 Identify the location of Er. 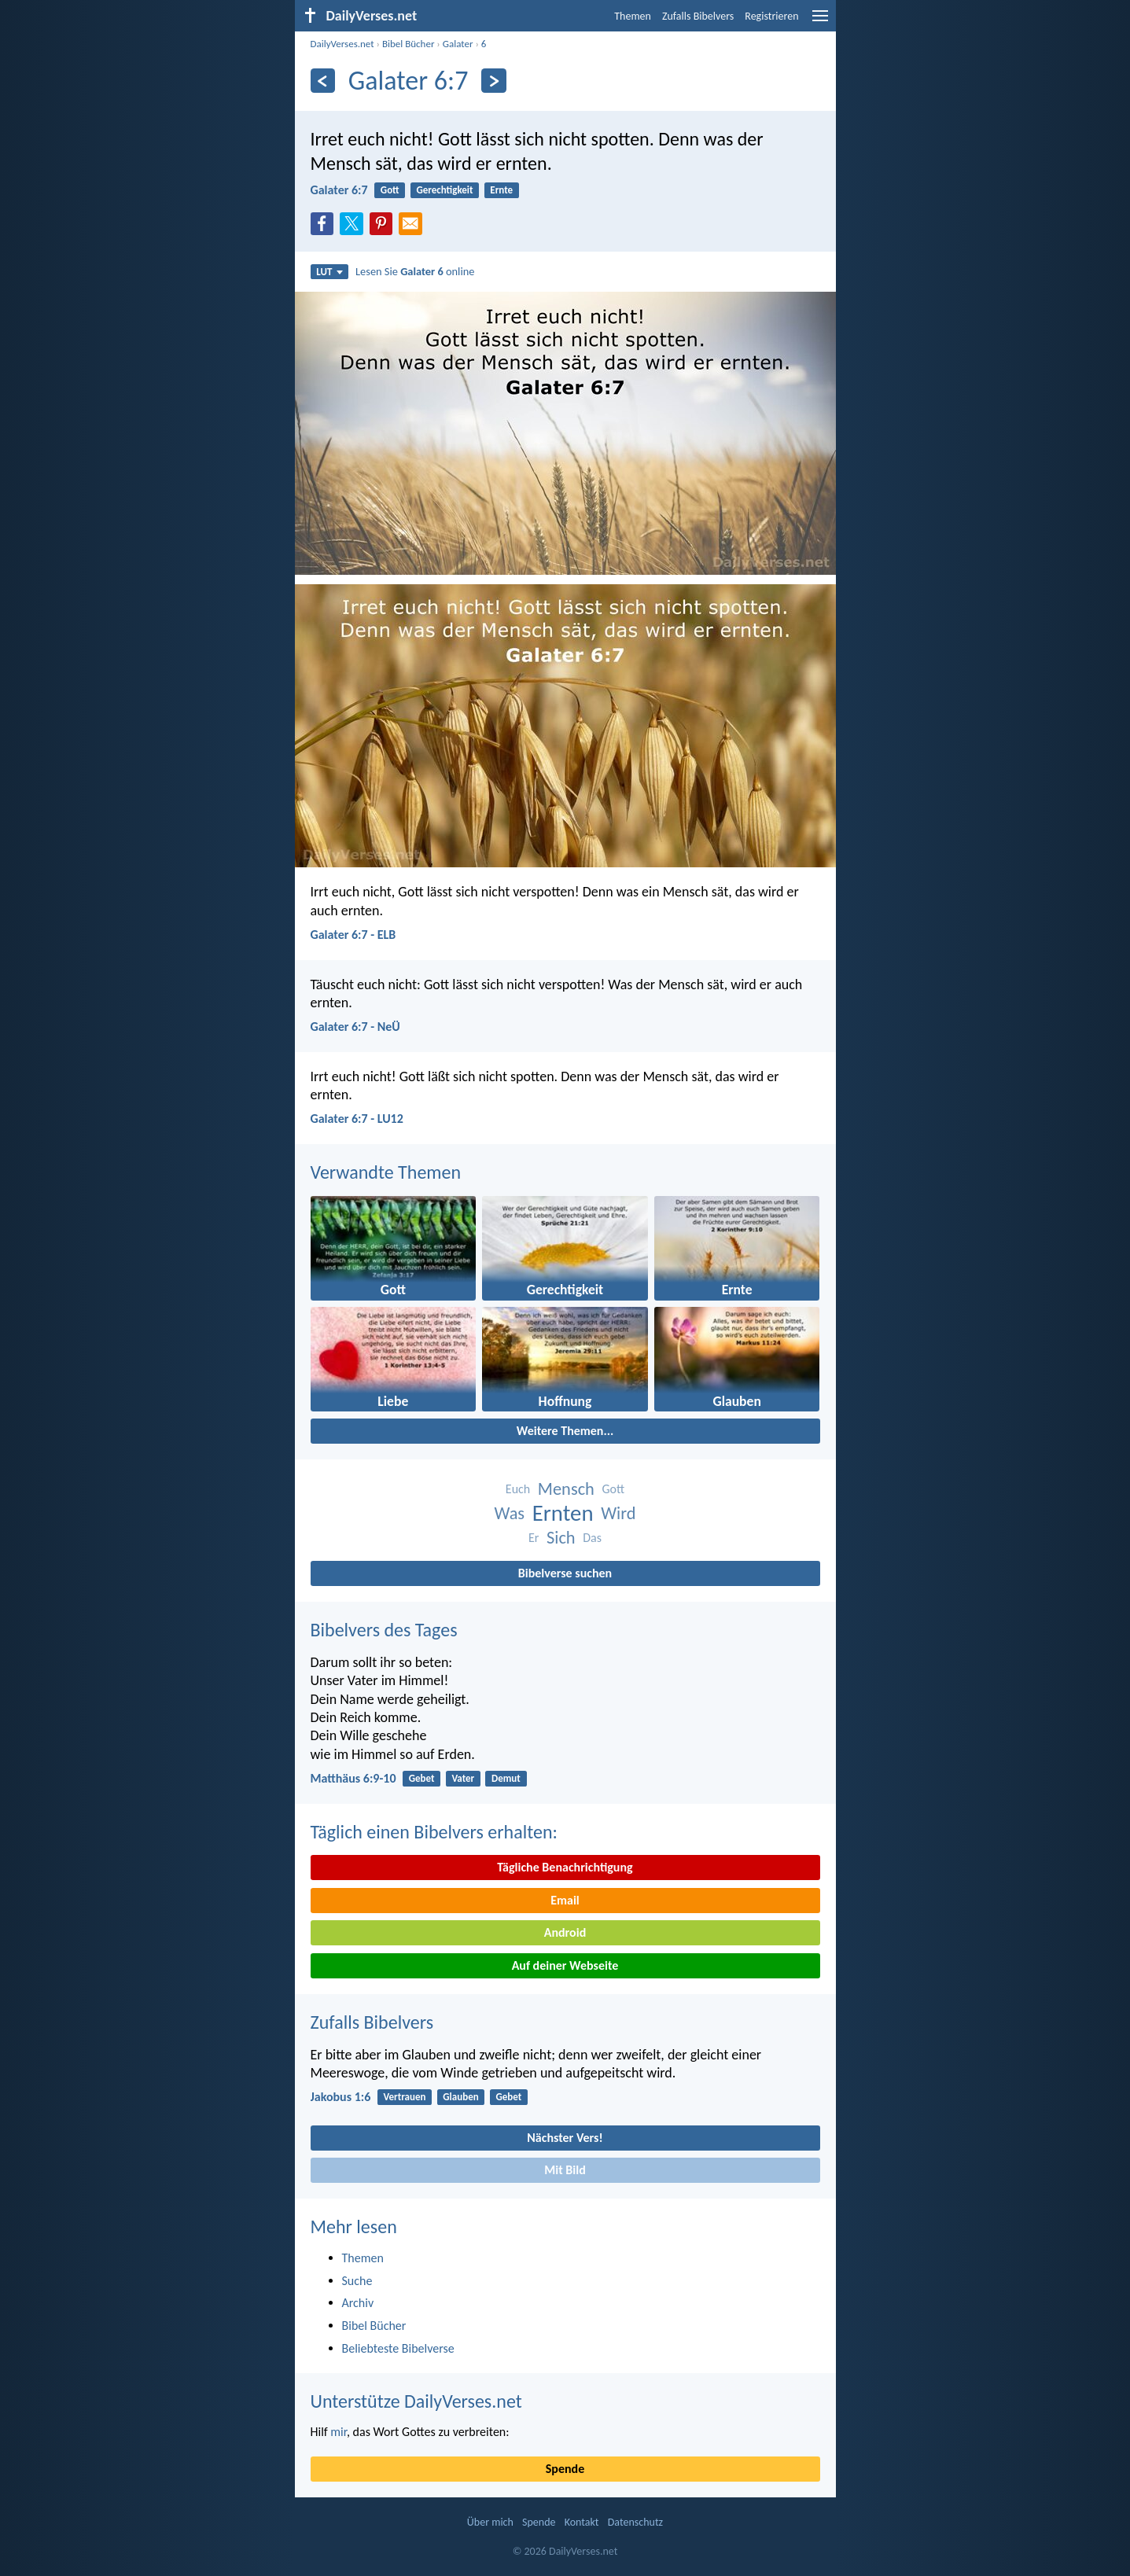
(533, 1537).